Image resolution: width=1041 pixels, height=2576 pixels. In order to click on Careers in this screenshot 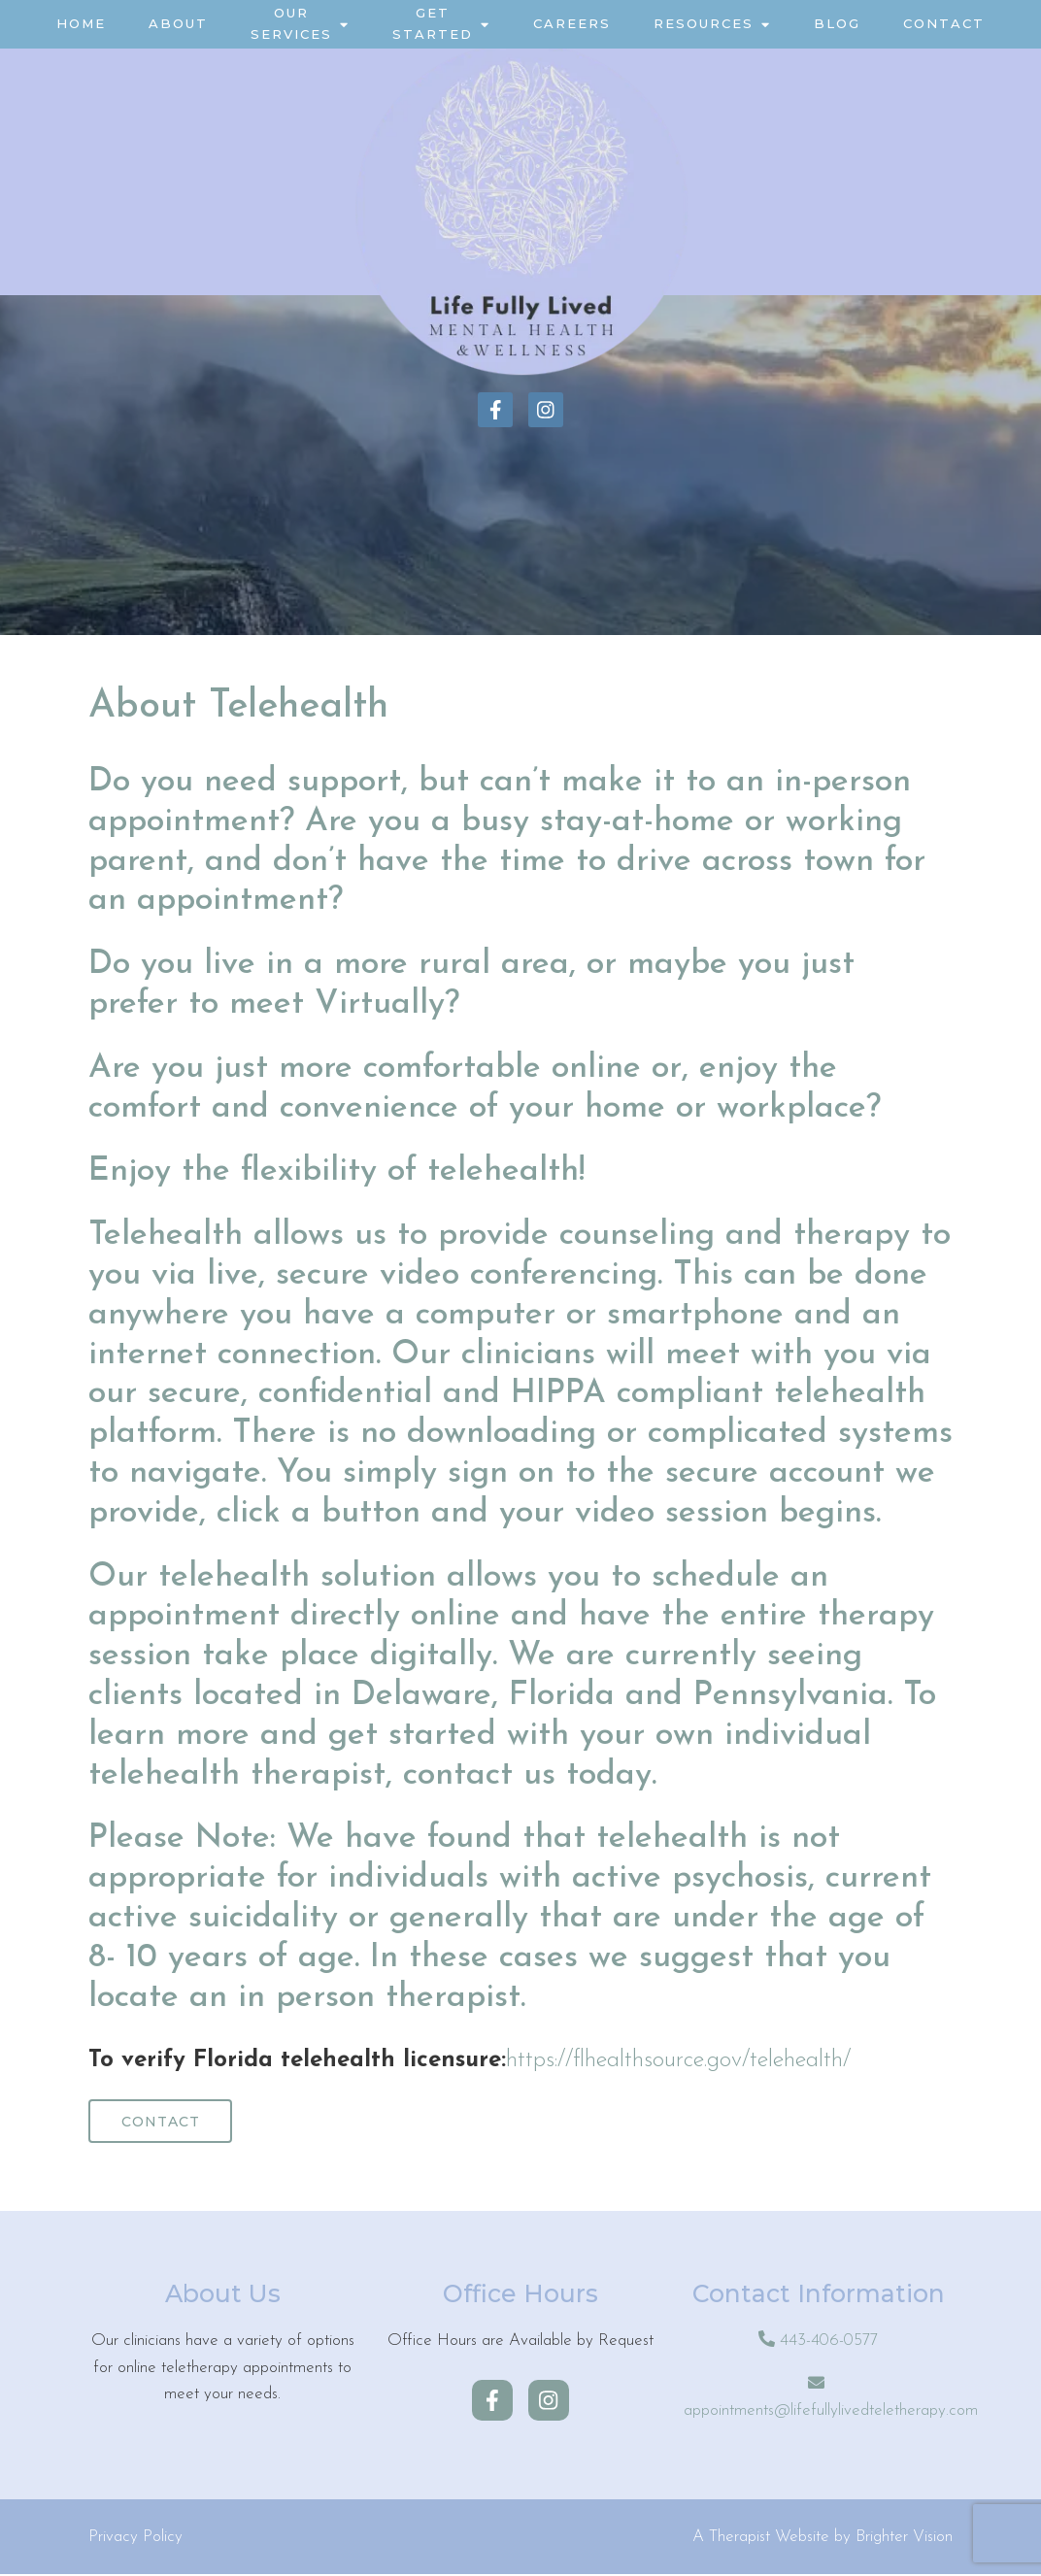, I will do `click(572, 23)`.